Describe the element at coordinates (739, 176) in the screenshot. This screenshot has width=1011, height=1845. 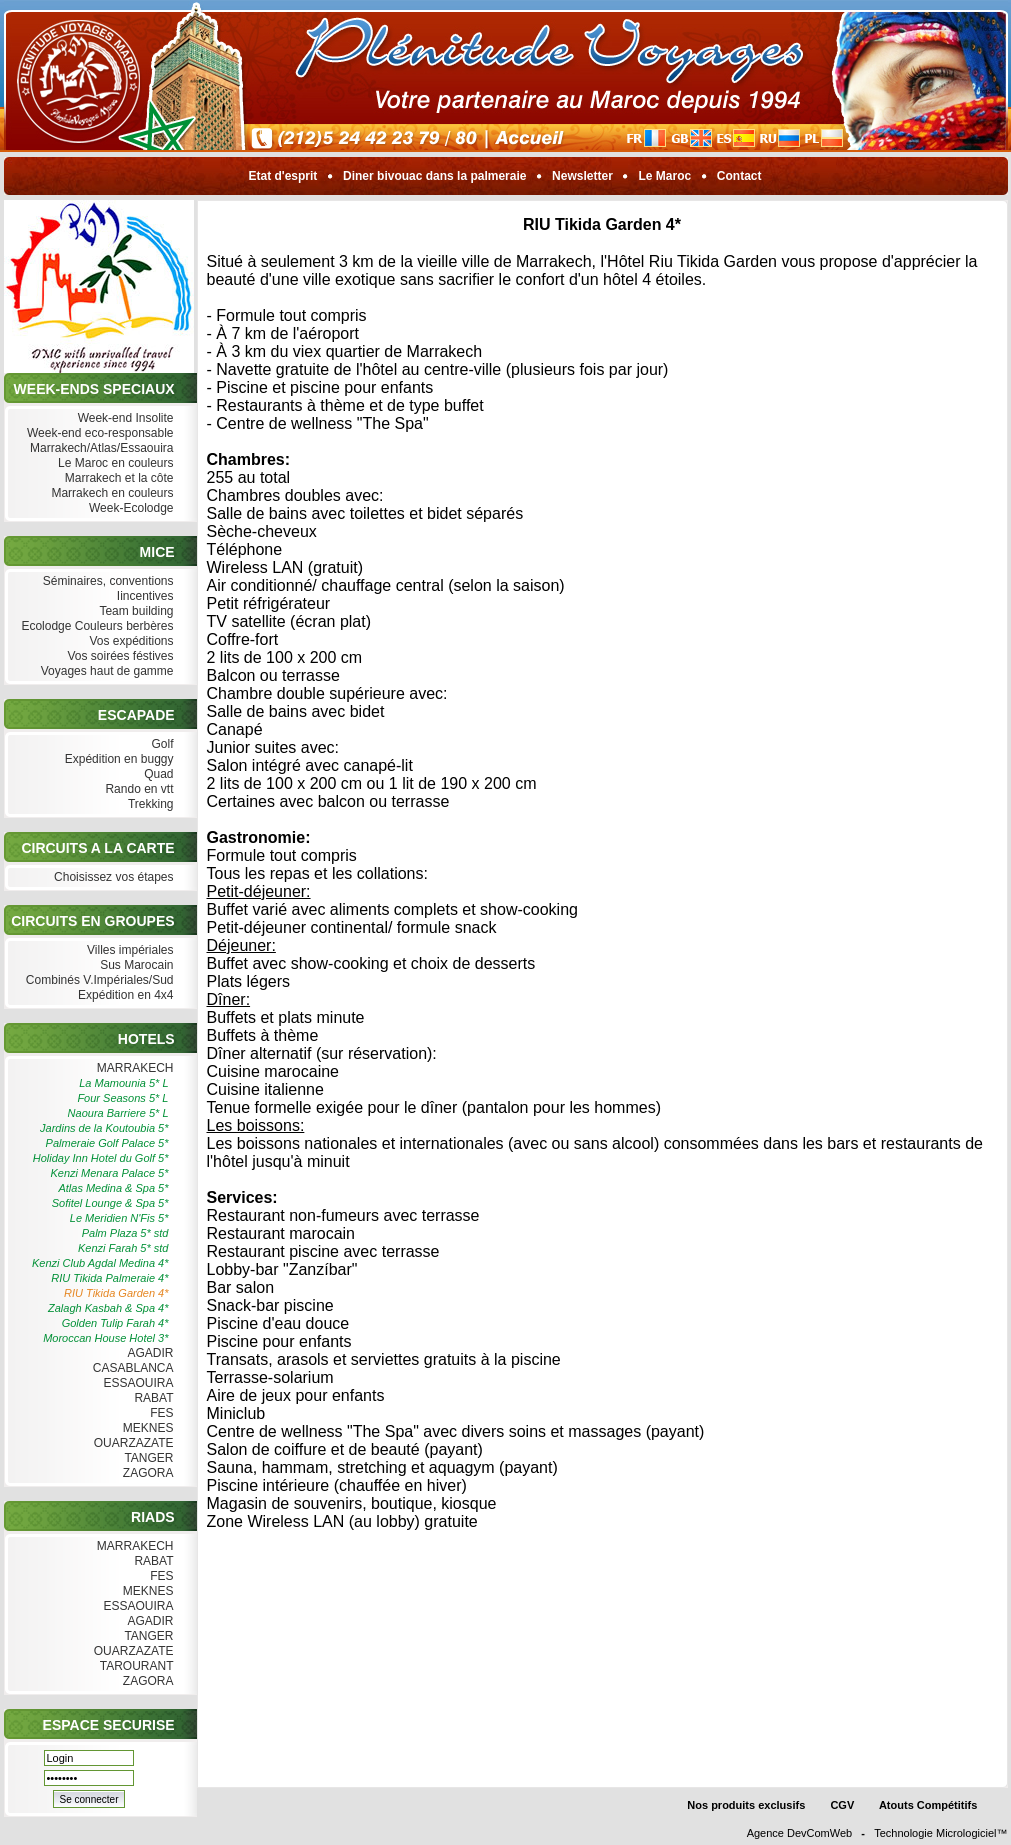
I see `Contact` at that location.